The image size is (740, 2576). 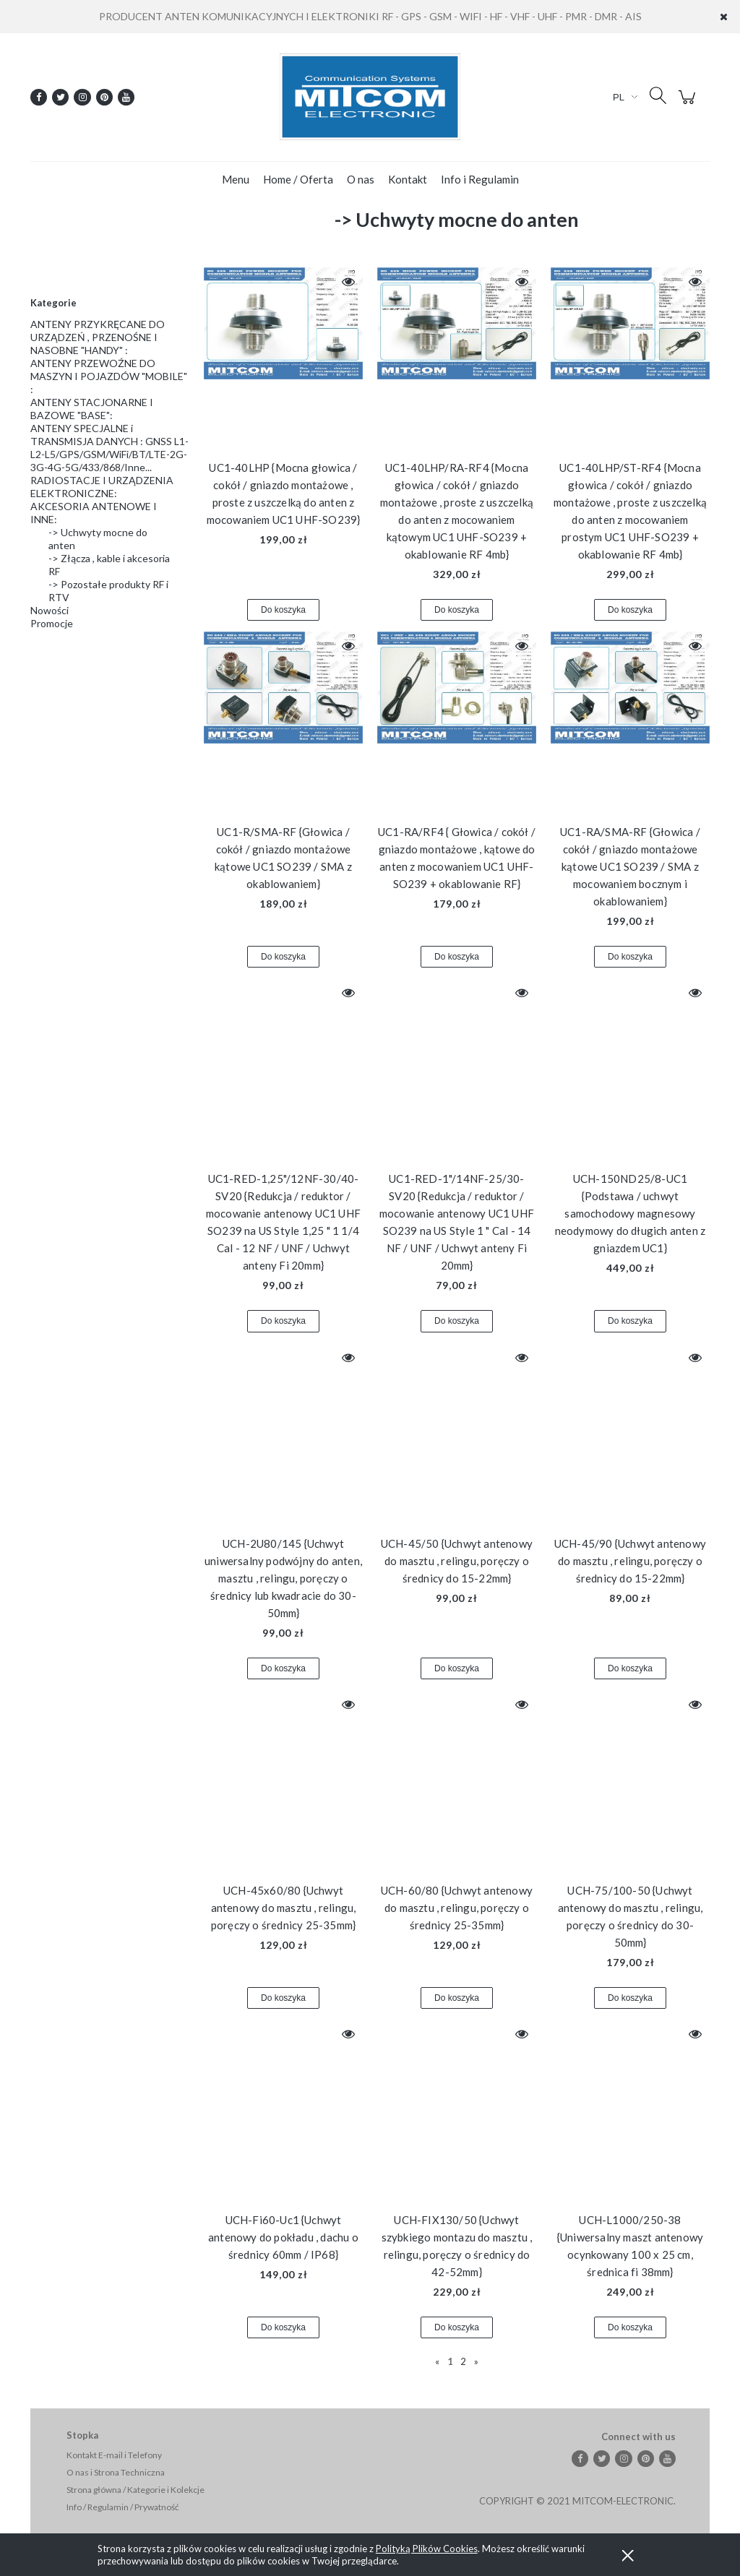 What do you see at coordinates (689, 104) in the screenshot?
I see `[Produkty w koszyku 0. Przejdź do koszyka]` at bounding box center [689, 104].